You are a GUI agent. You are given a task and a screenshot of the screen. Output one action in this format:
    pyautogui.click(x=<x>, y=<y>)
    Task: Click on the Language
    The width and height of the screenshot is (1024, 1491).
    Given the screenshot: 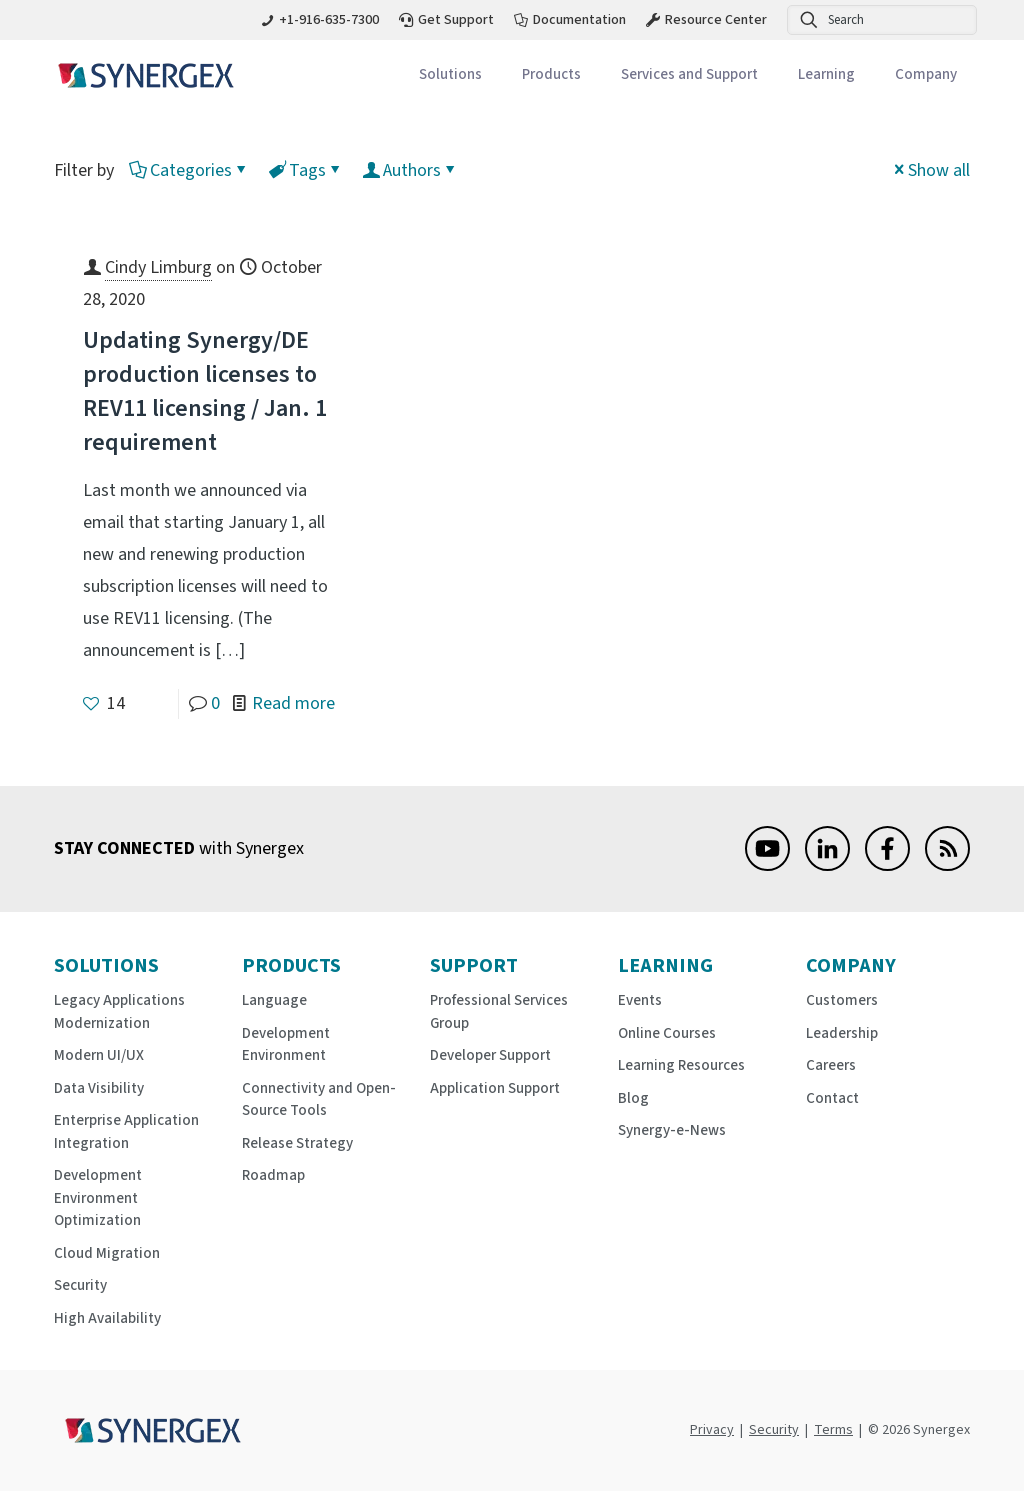 What is the action you would take?
    pyautogui.click(x=274, y=1000)
    